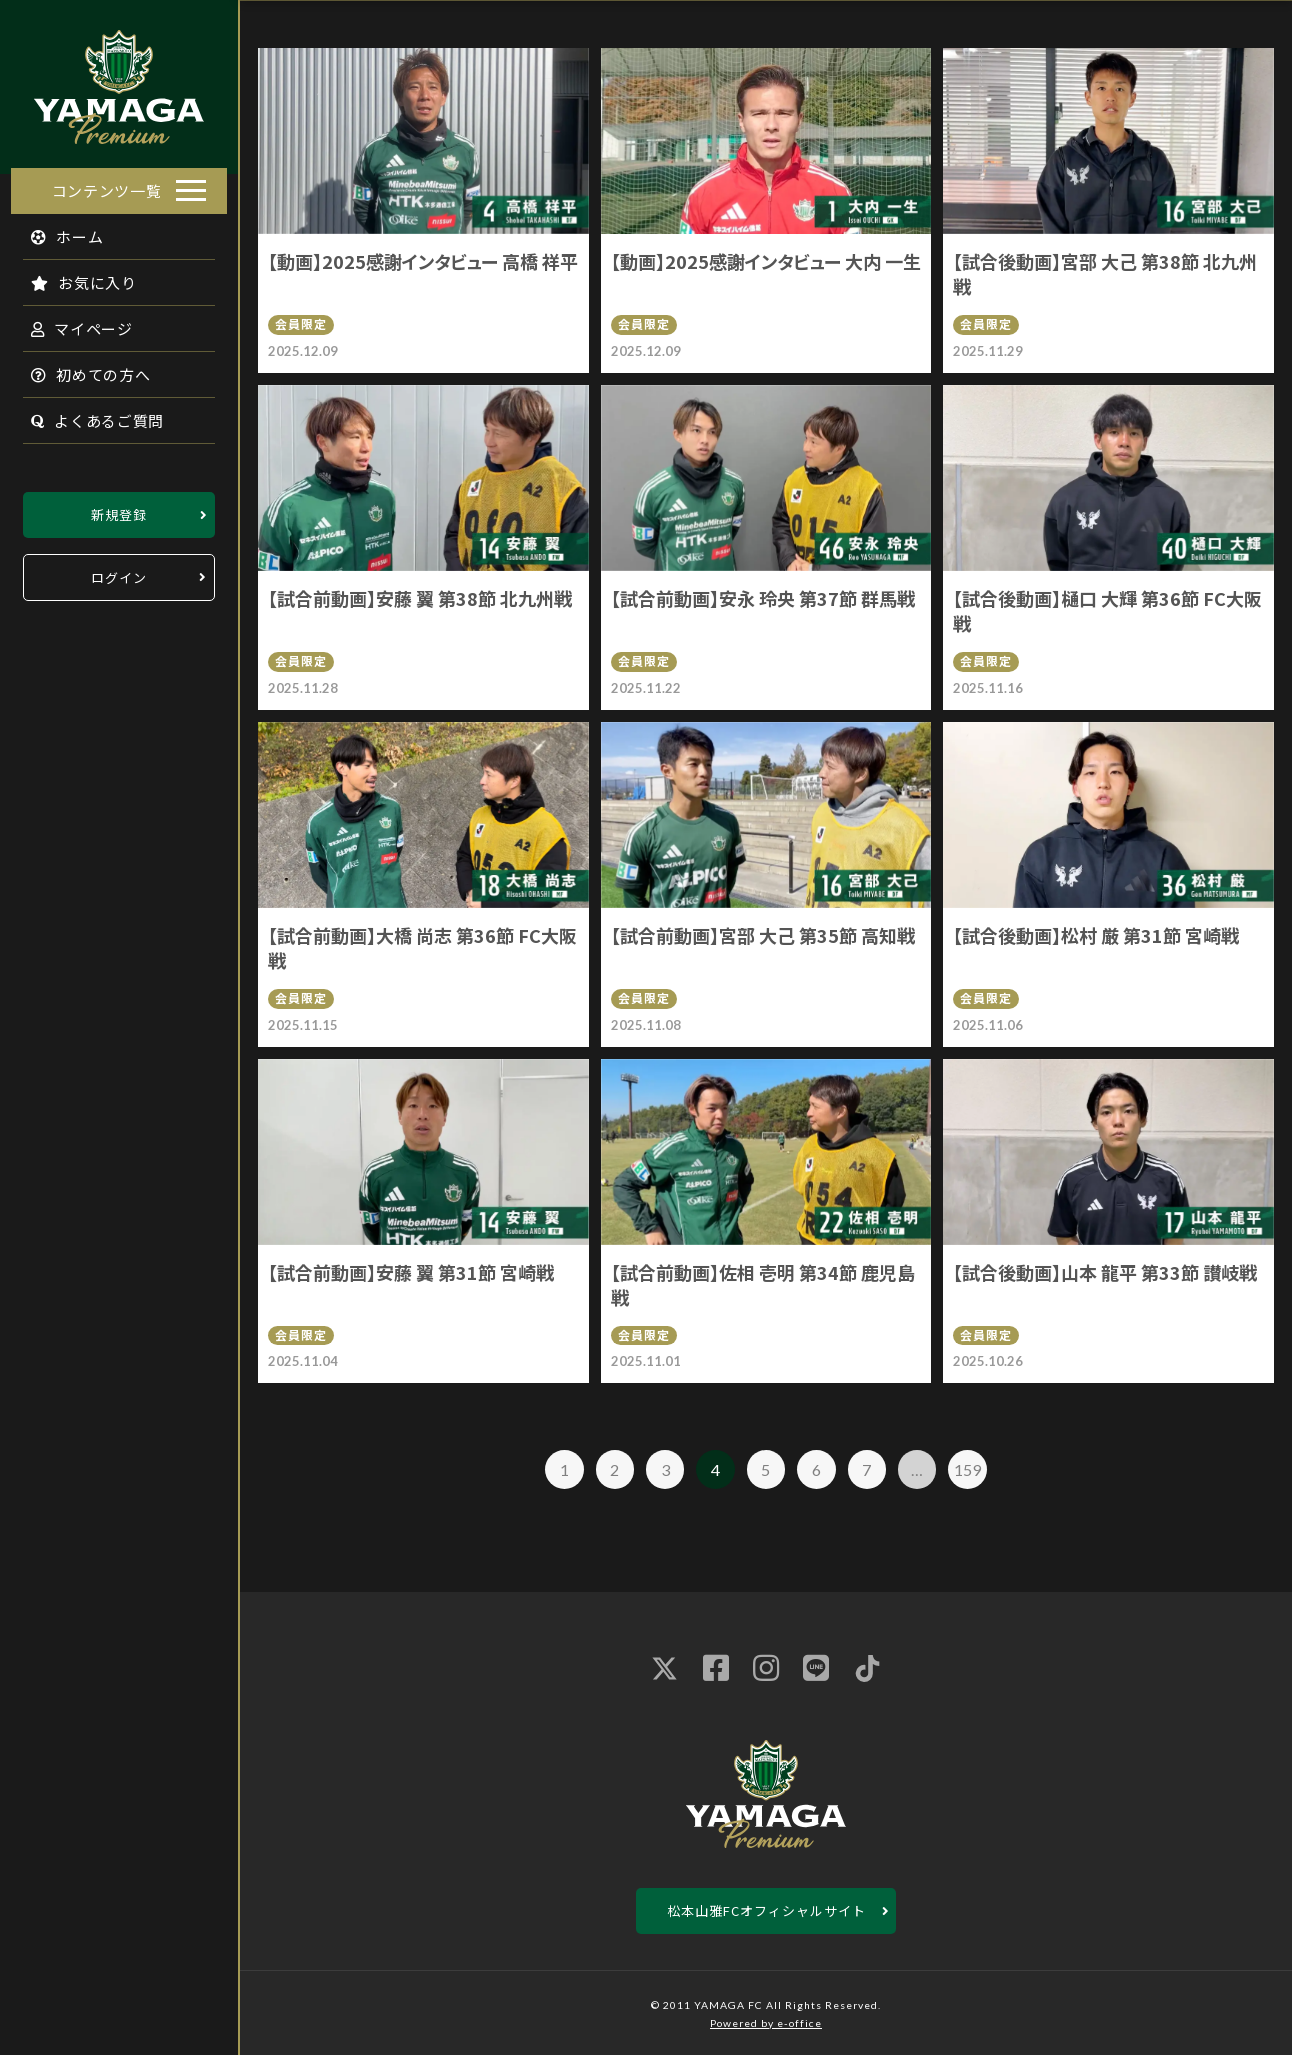 The height and width of the screenshot is (2055, 1292). Describe the element at coordinates (71, 322) in the screenshot. I see `マイページ` at that location.